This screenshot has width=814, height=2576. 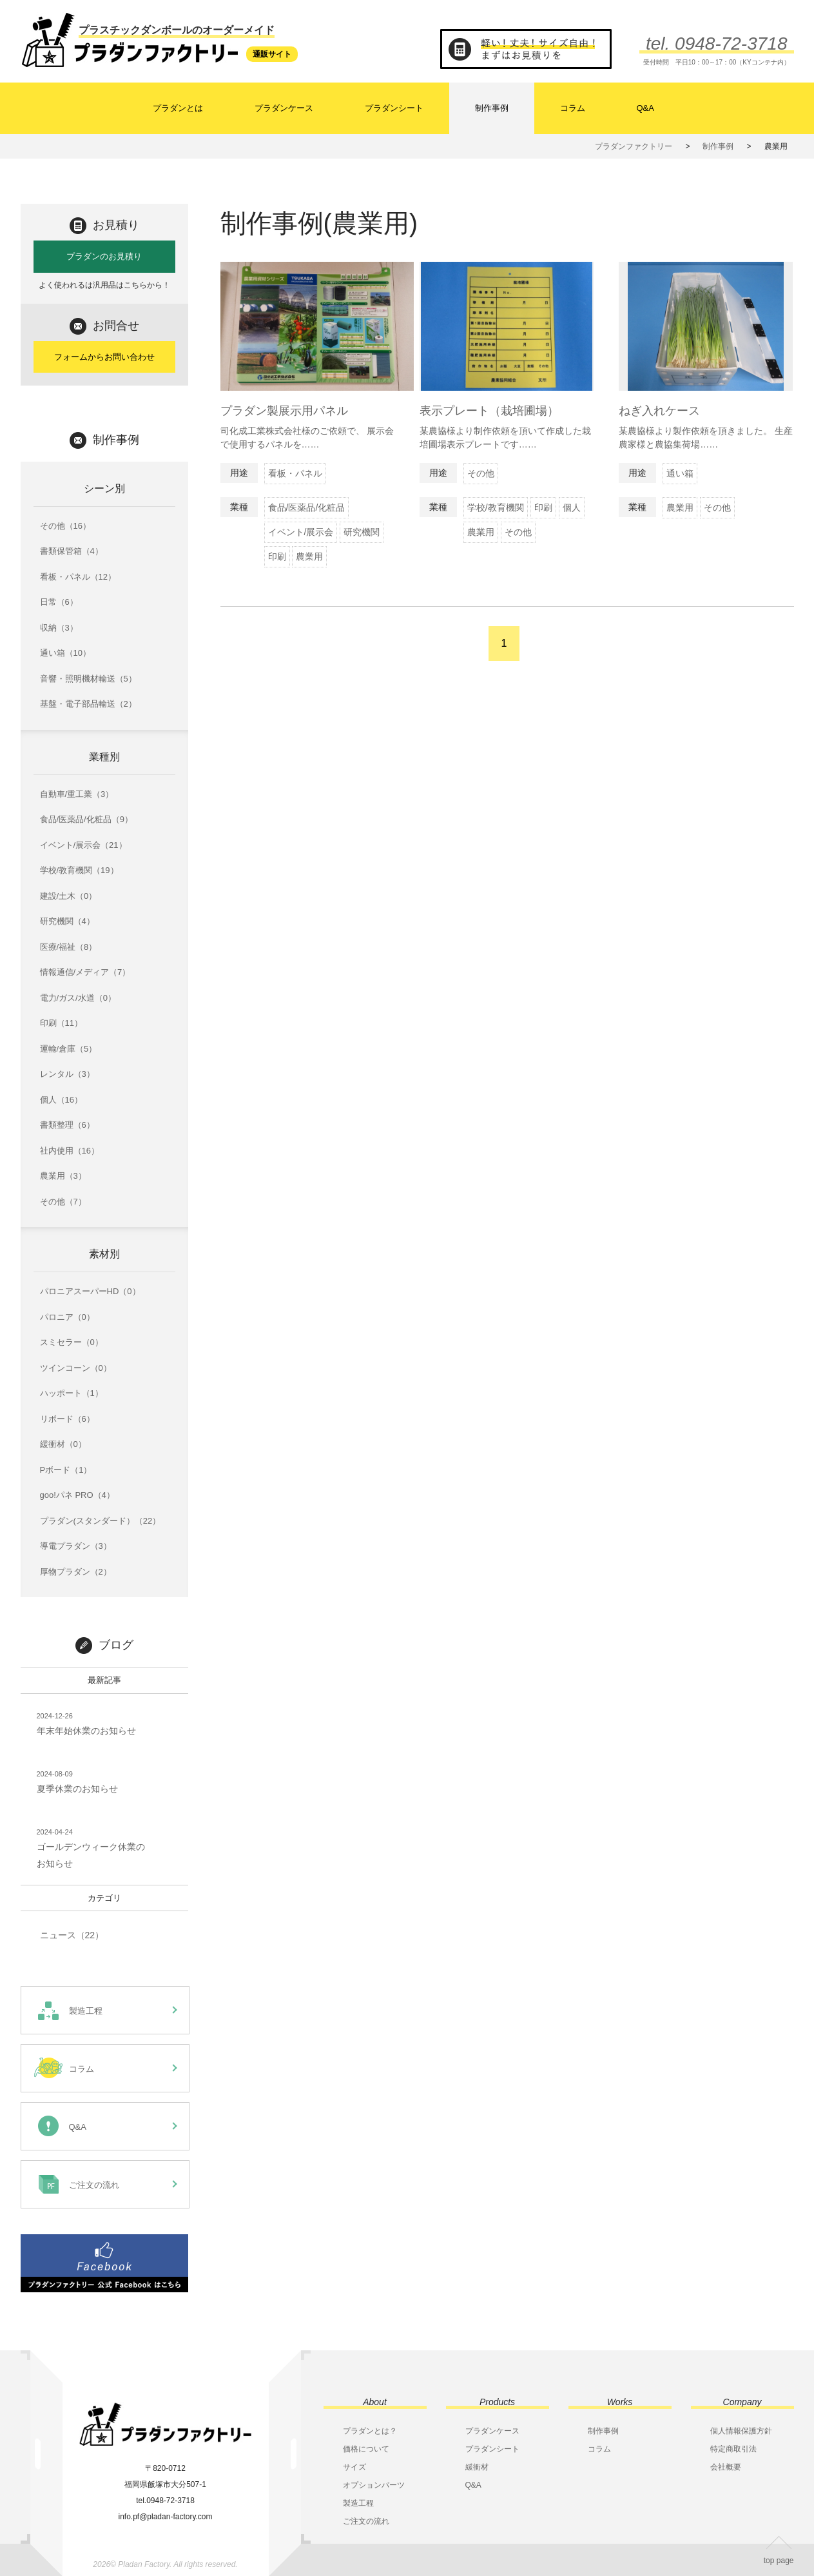 What do you see at coordinates (72, 1935) in the screenshot?
I see `ニュース（22）` at bounding box center [72, 1935].